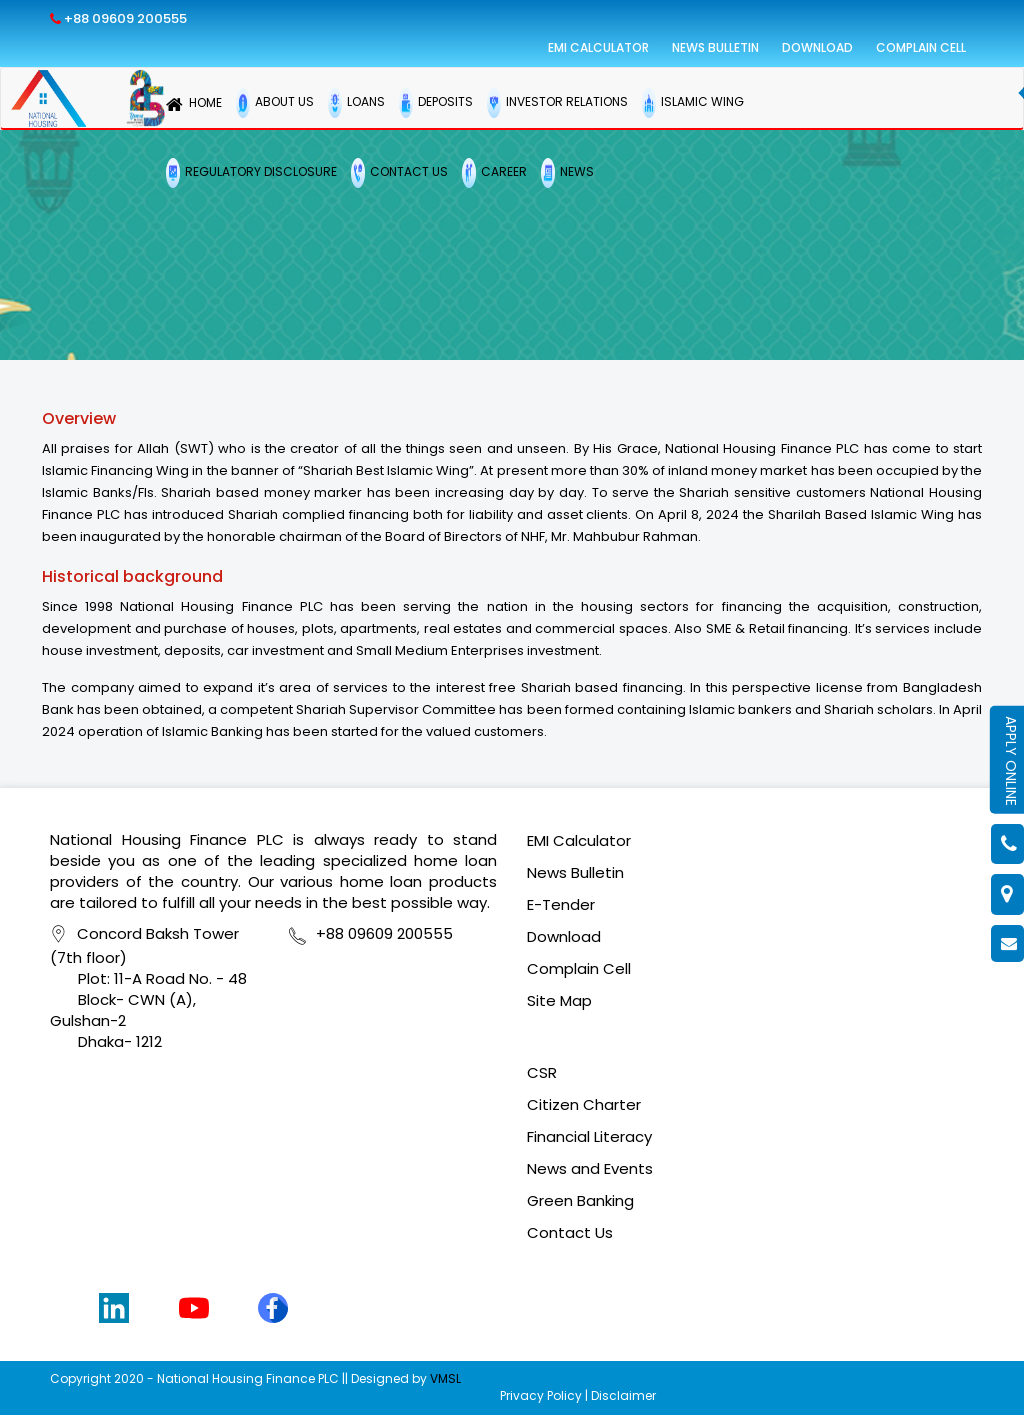 The height and width of the screenshot is (1415, 1024). What do you see at coordinates (921, 47) in the screenshot?
I see `Complain Cell` at bounding box center [921, 47].